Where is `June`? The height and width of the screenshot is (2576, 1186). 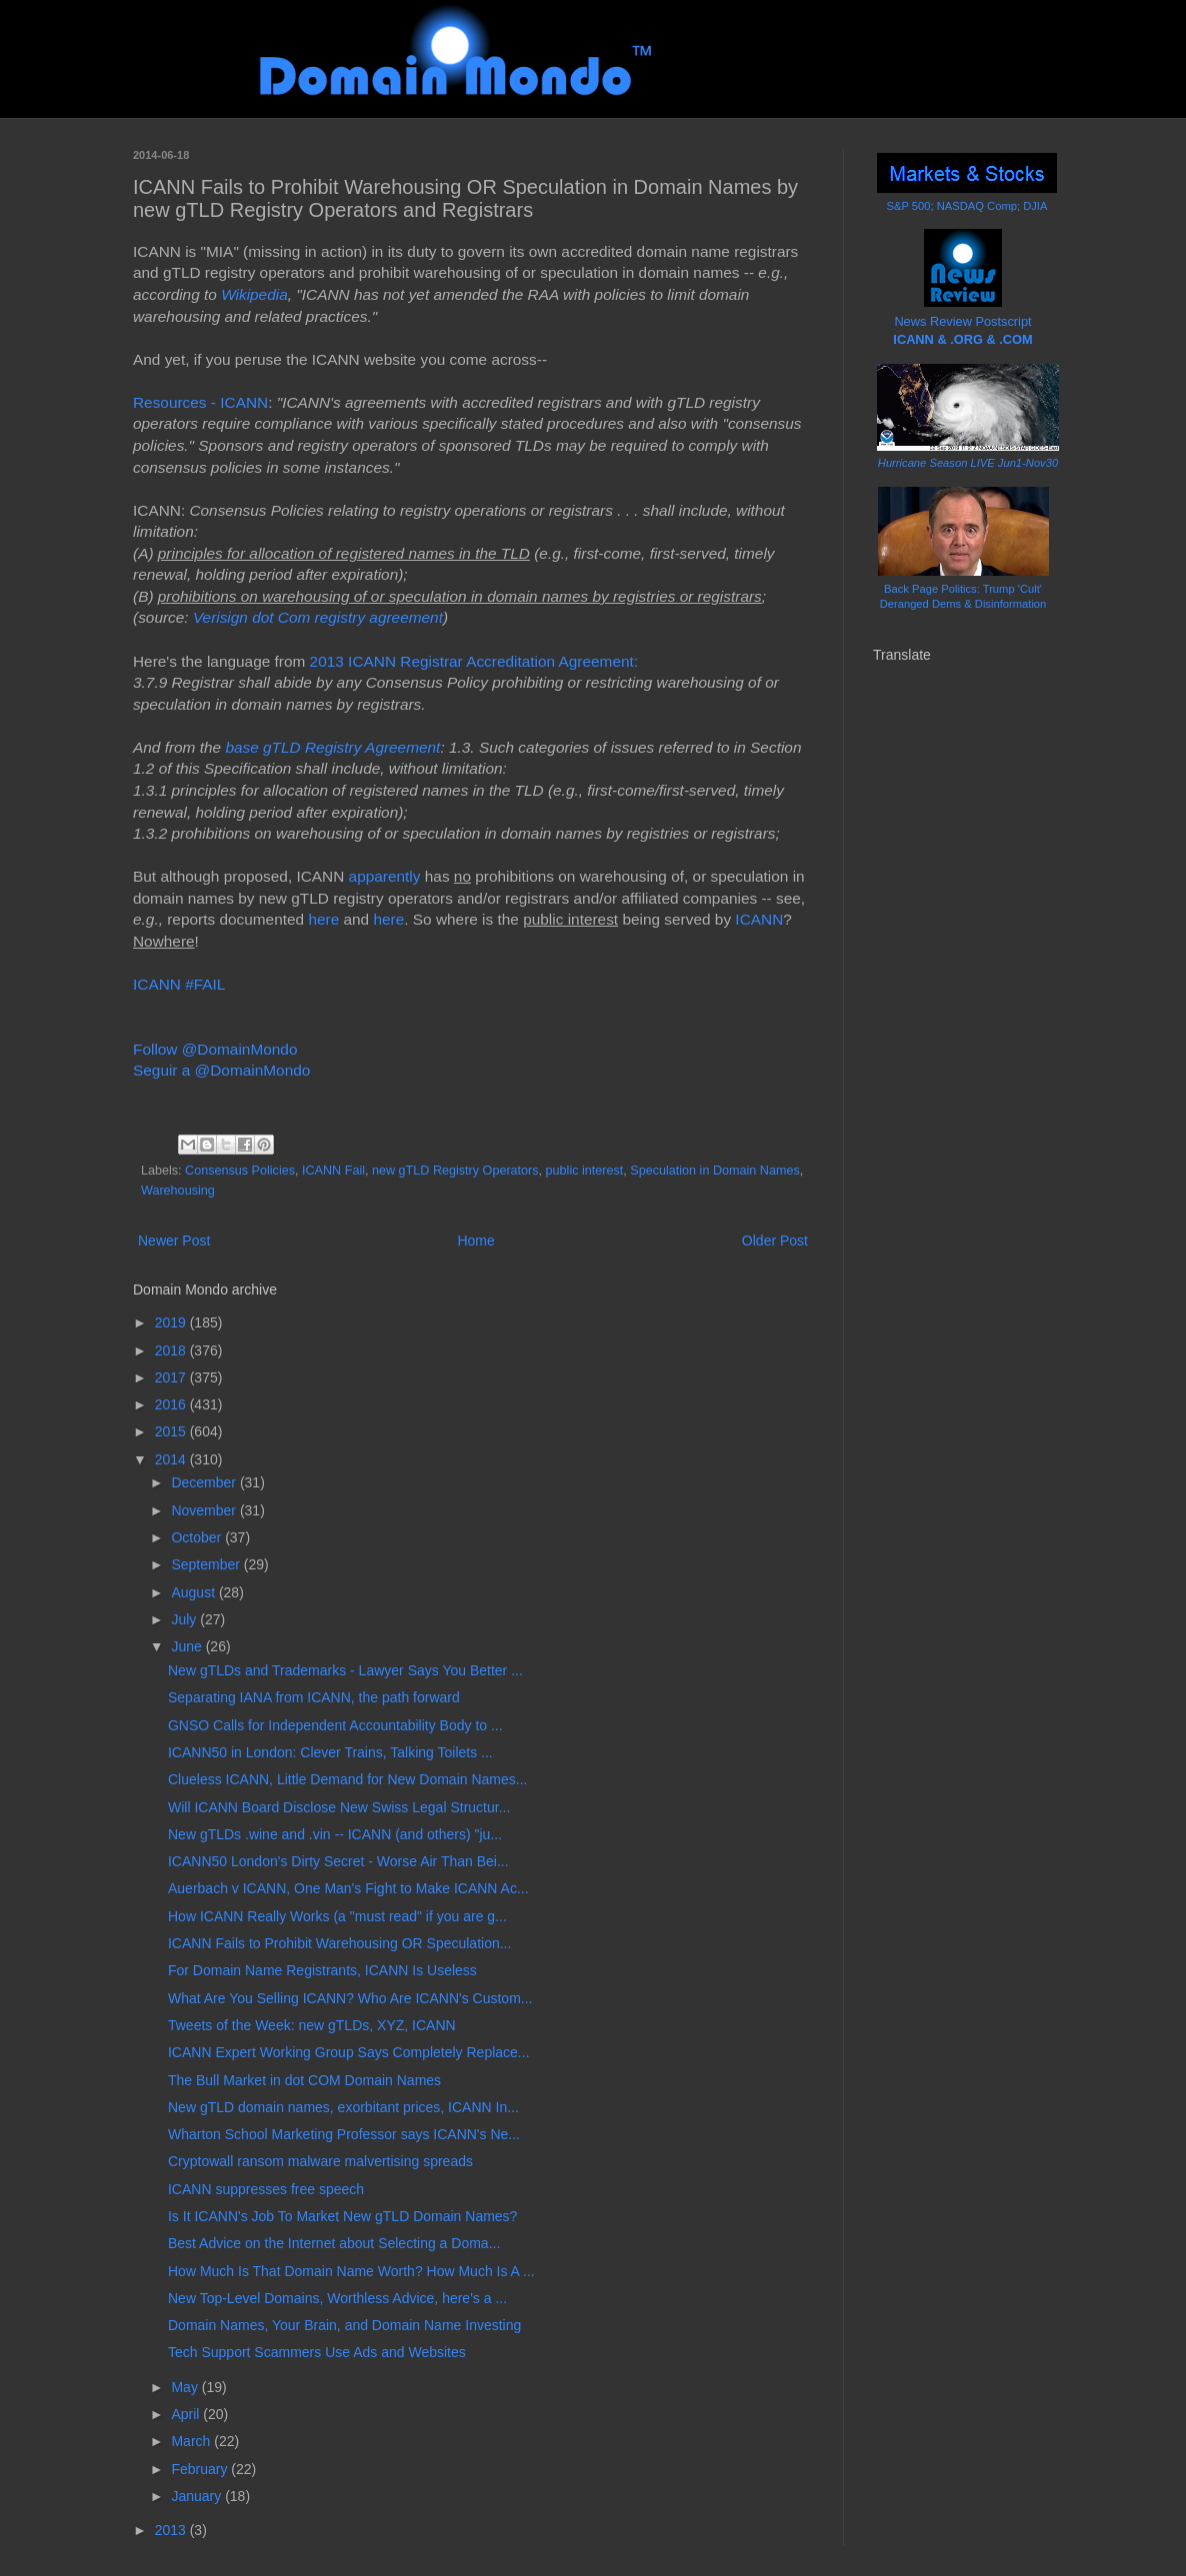 June is located at coordinates (188, 1646).